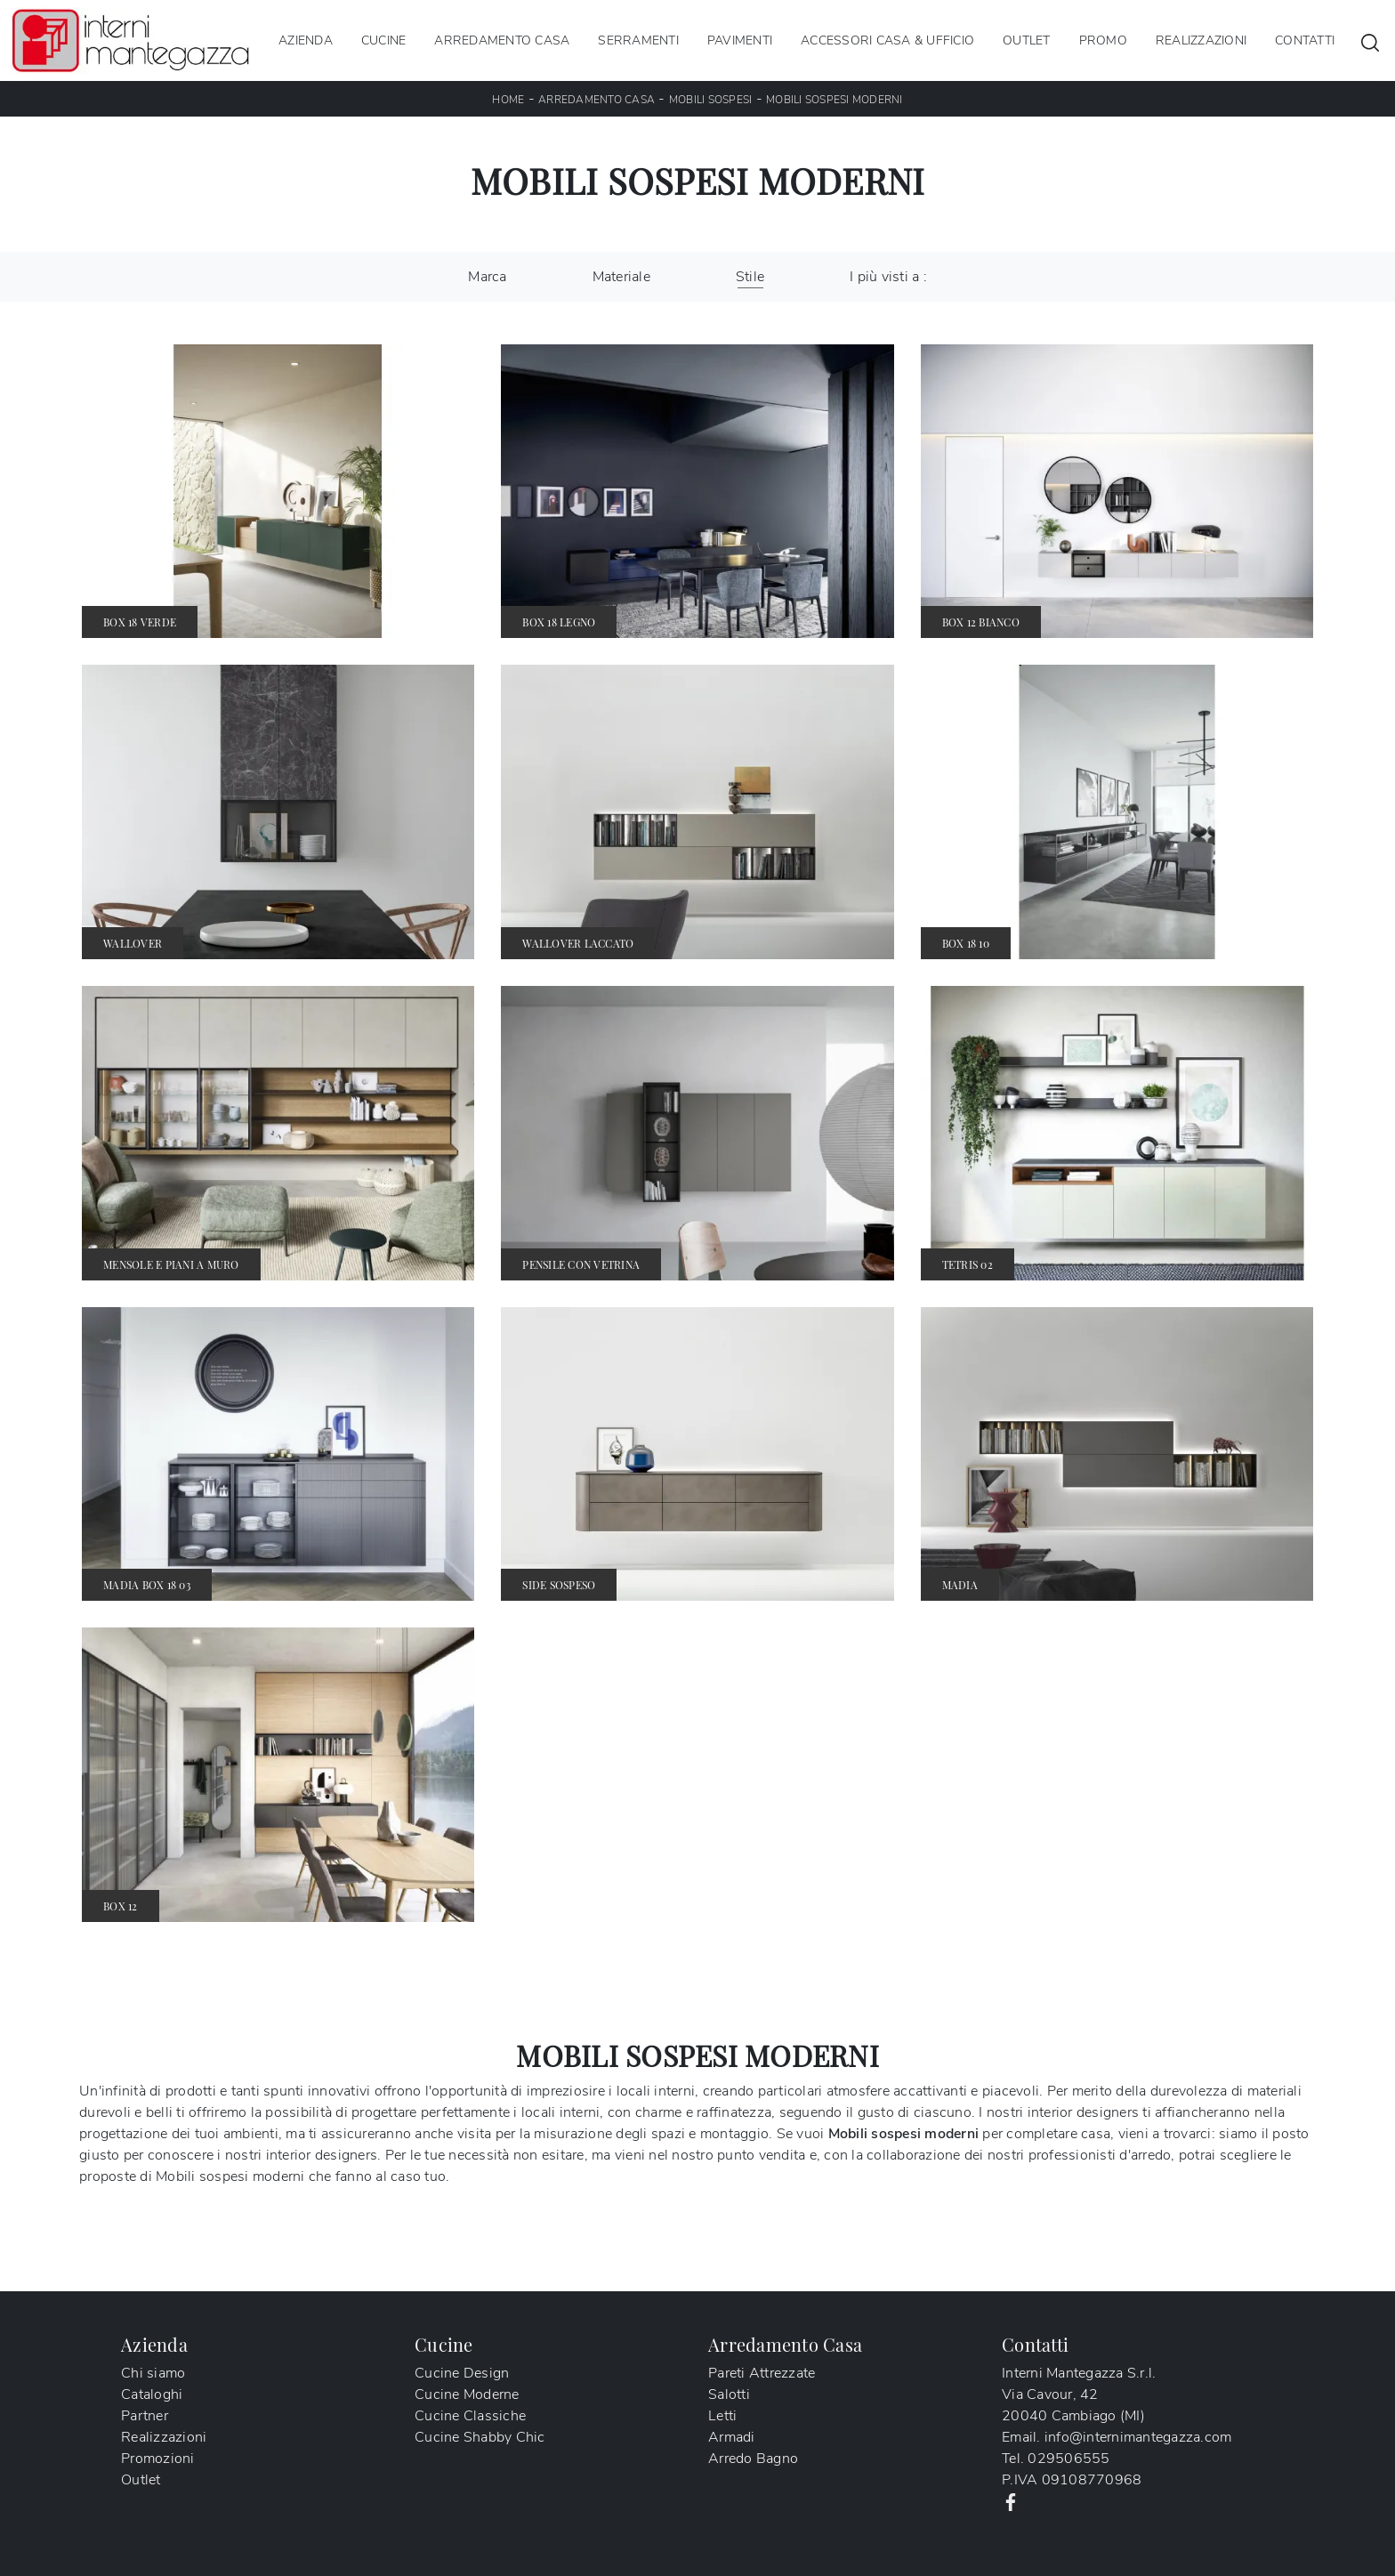 The image size is (1395, 2576). I want to click on Cataloghi, so click(151, 2394).